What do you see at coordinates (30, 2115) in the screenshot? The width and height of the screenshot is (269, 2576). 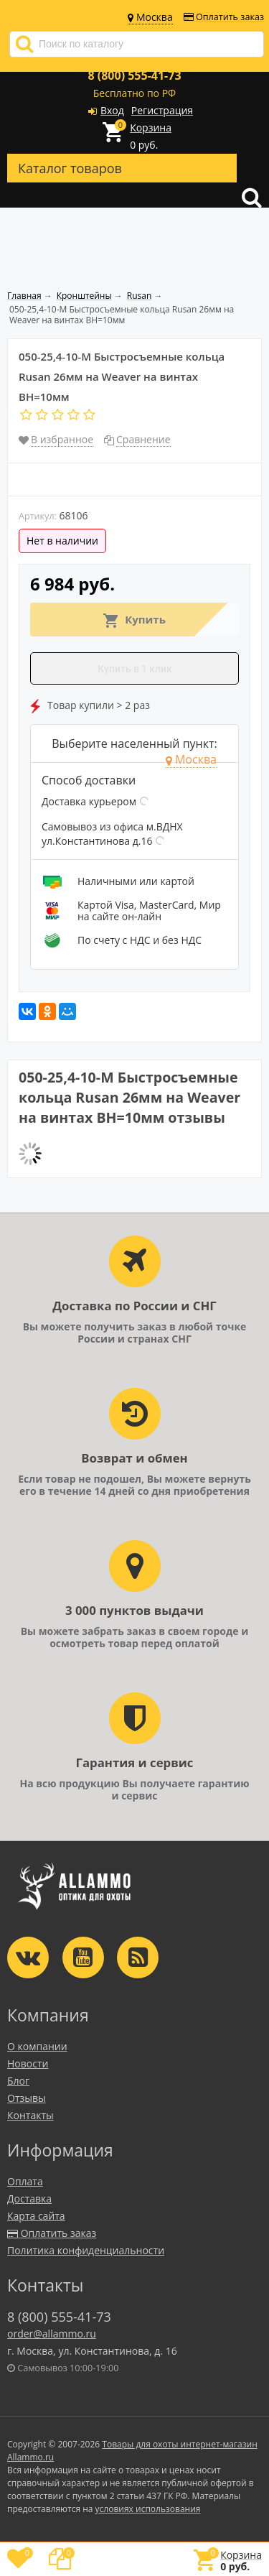 I see `Контакты` at bounding box center [30, 2115].